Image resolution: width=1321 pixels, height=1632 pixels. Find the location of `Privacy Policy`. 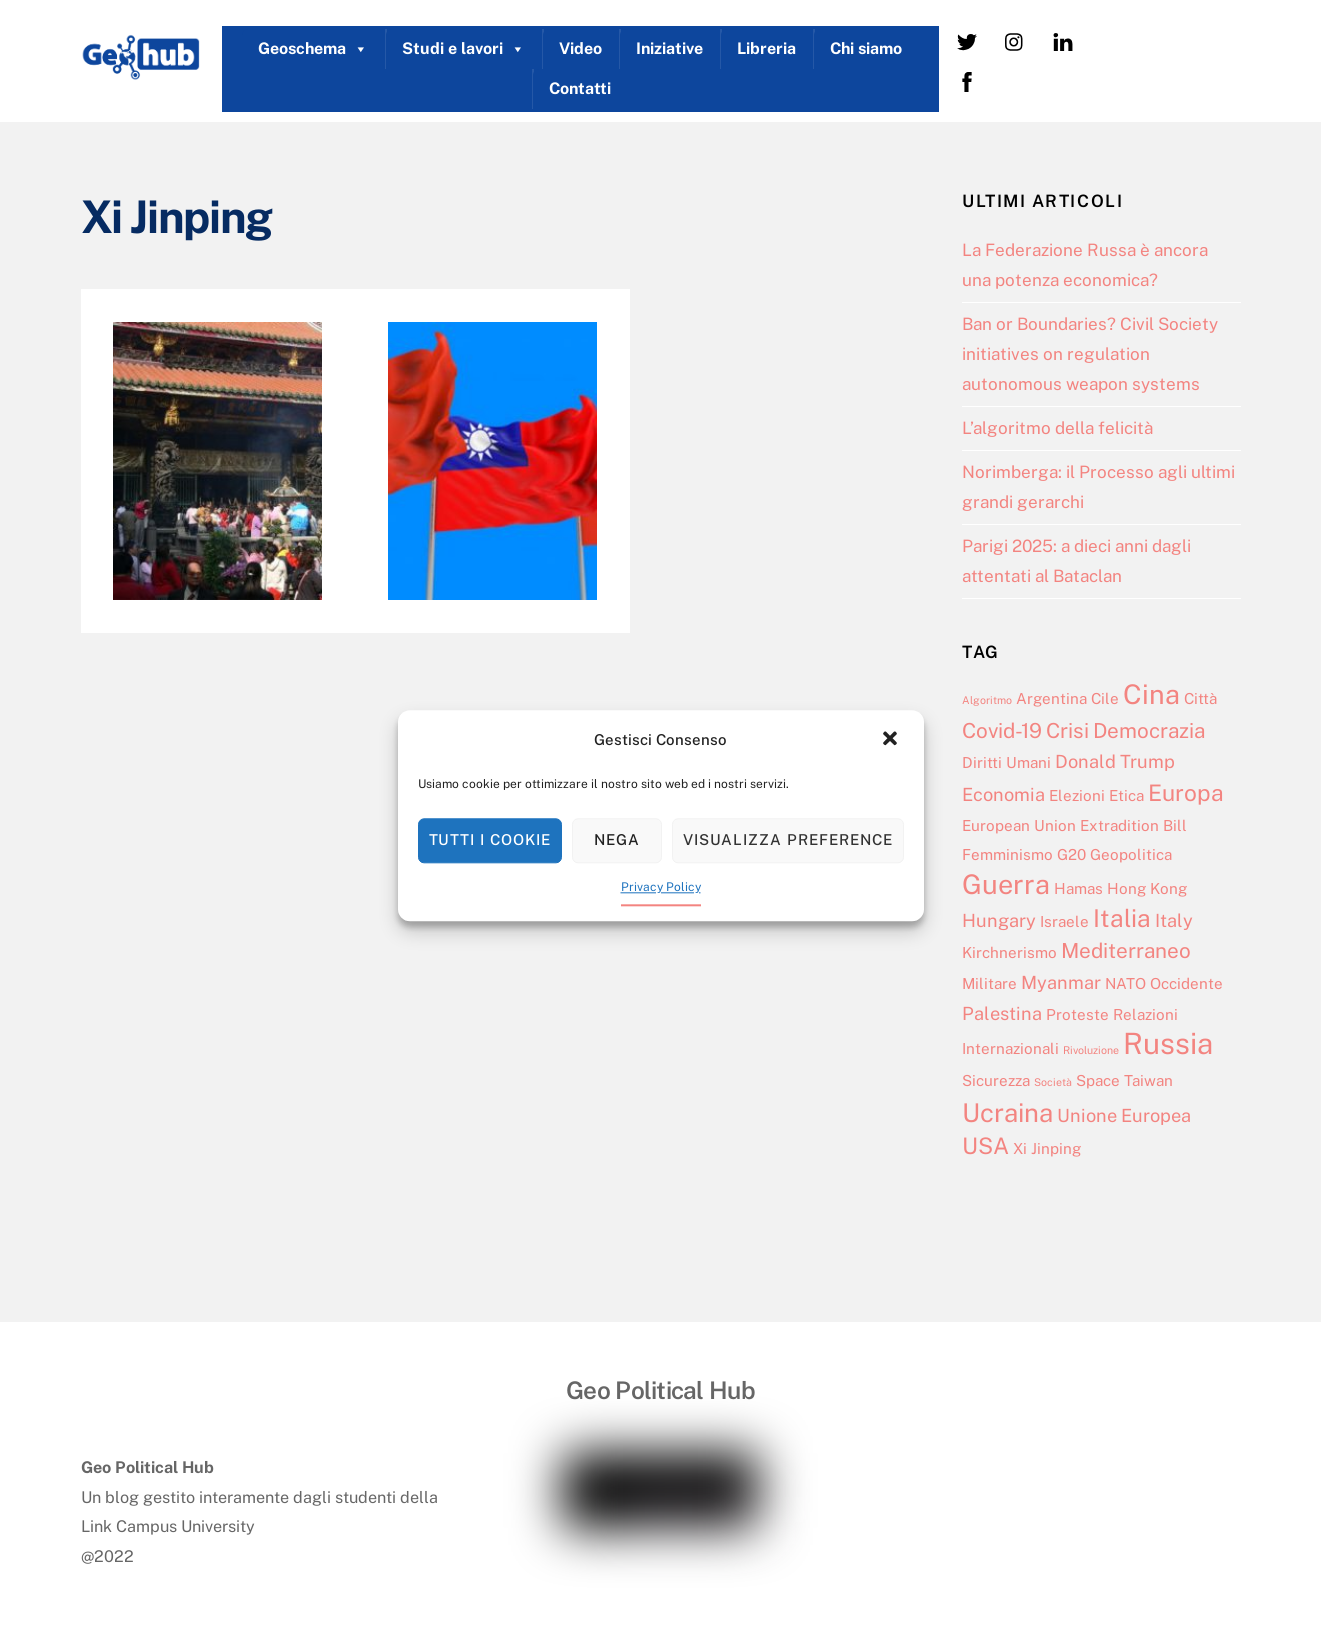

Privacy Policy is located at coordinates (661, 887).